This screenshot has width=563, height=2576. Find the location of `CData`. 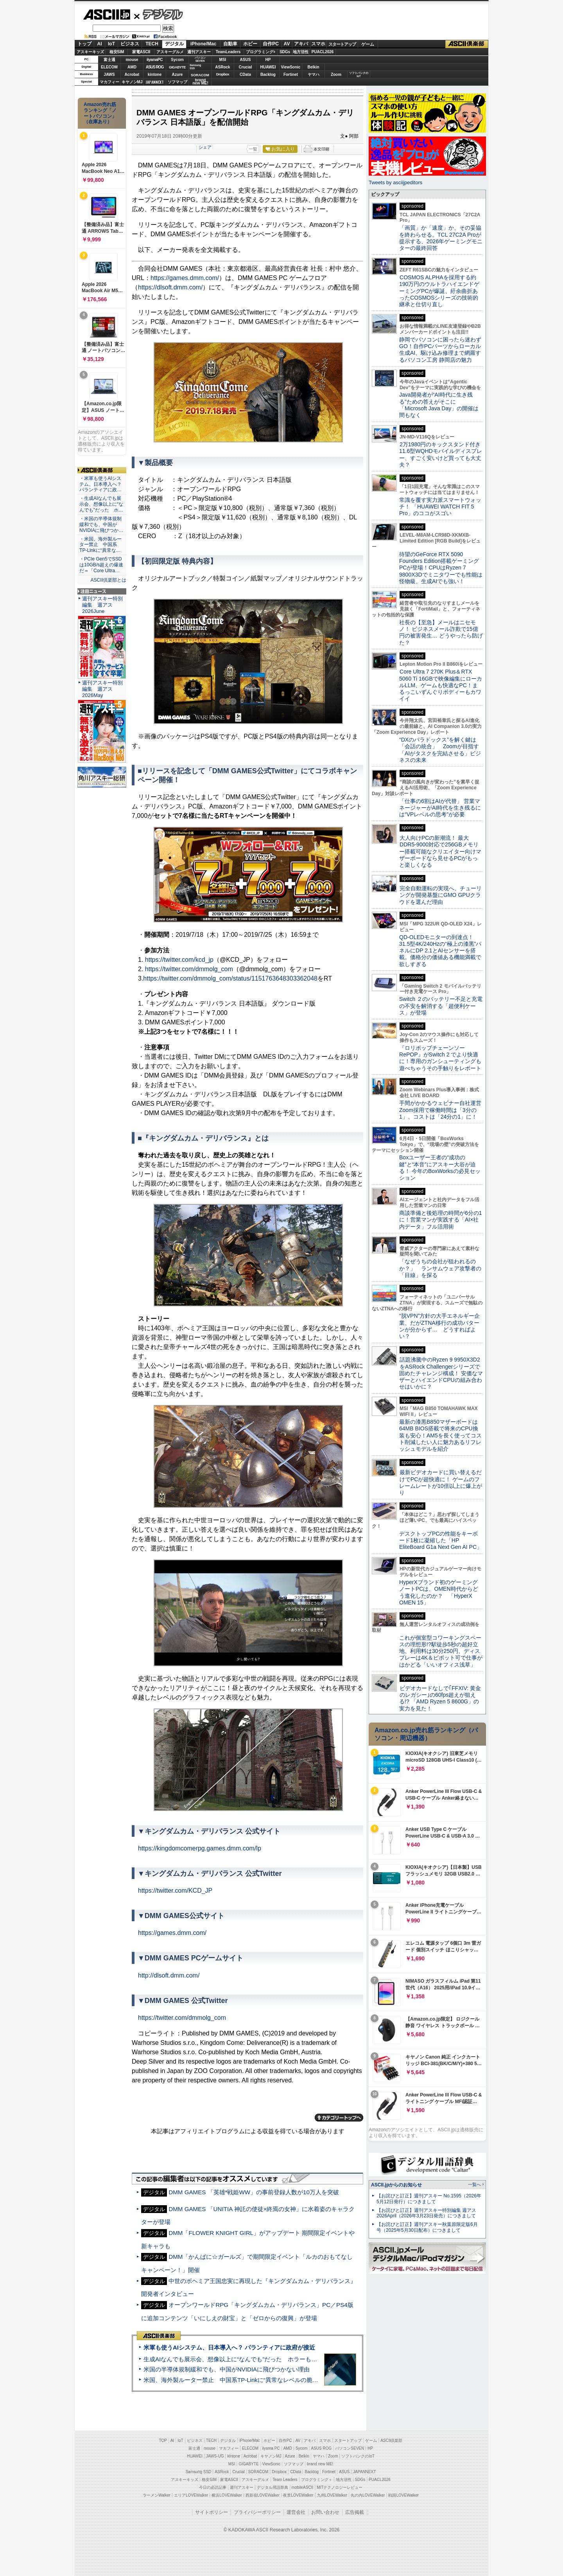

CData is located at coordinates (245, 74).